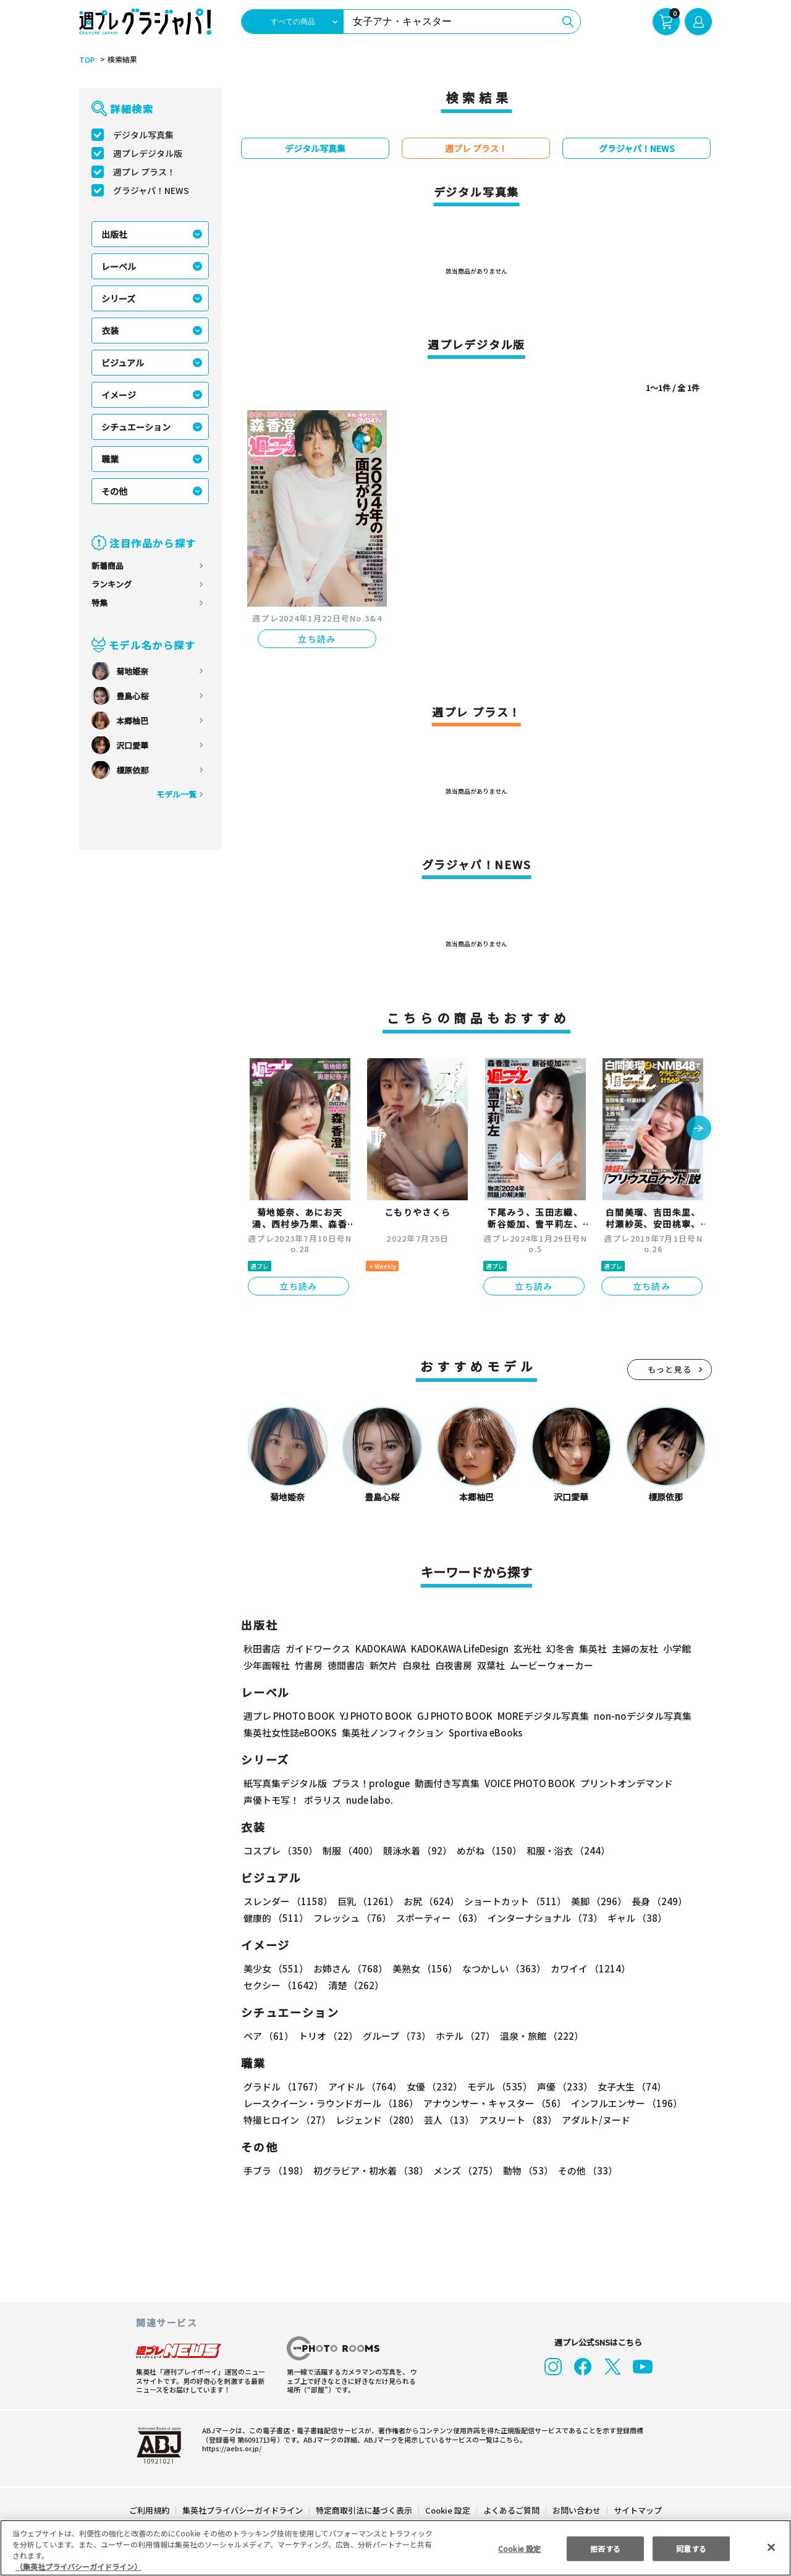  What do you see at coordinates (491, 1665) in the screenshot?
I see `双葉社` at bounding box center [491, 1665].